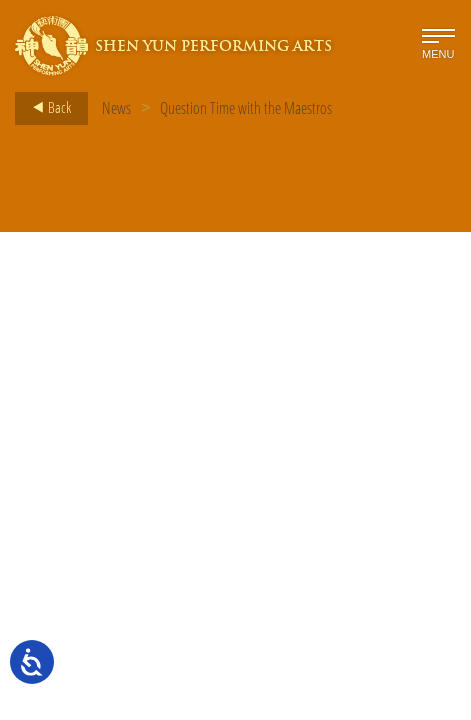 This screenshot has height=720, width=471. Describe the element at coordinates (46, 108) in the screenshot. I see `Back` at that location.